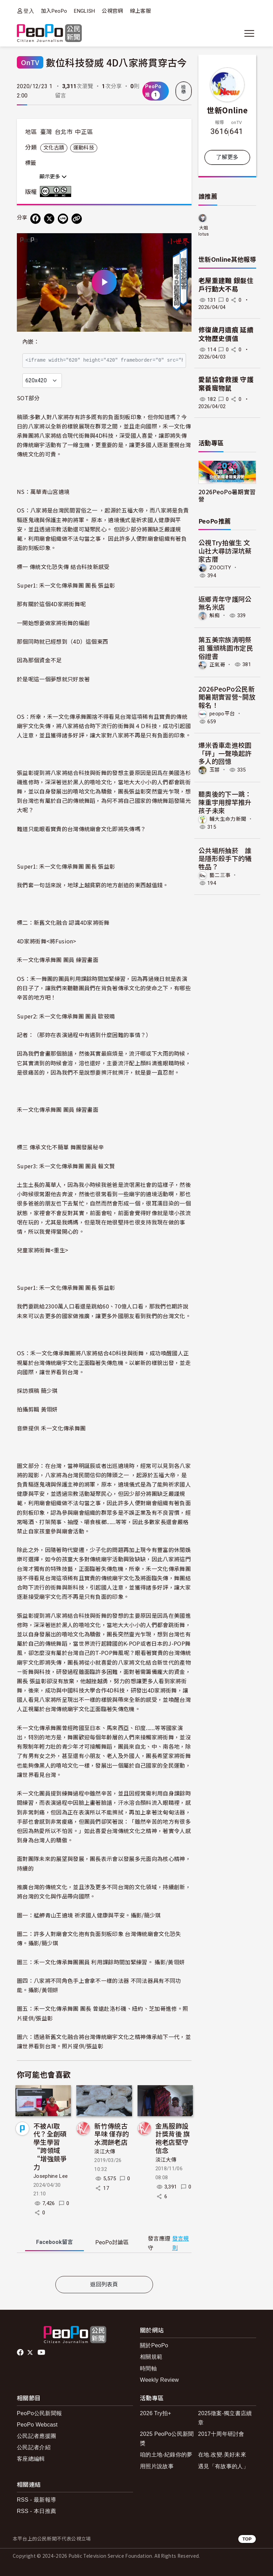 This screenshot has width=273, height=2576. Describe the element at coordinates (159, 2380) in the screenshot. I see `Weekly Review` at that location.